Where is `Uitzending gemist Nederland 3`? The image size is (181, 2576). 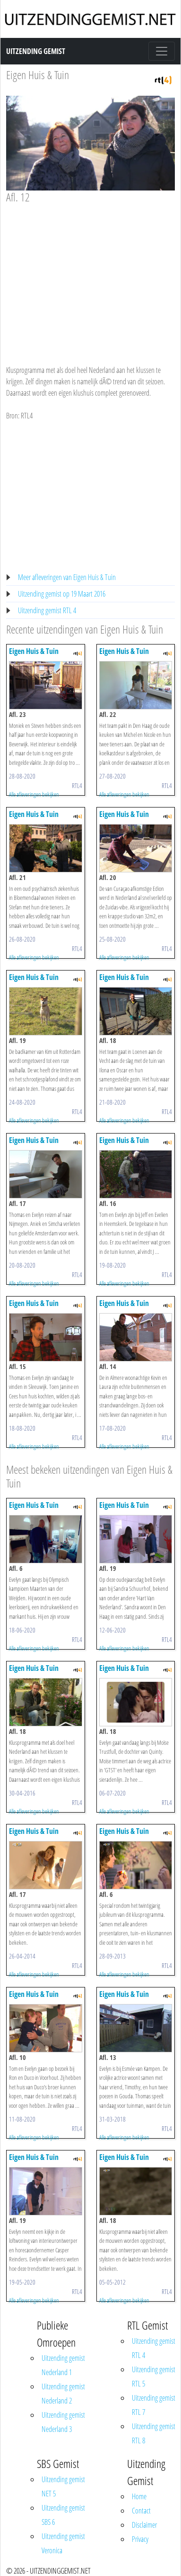 Uitzending gemist Nederland 3 is located at coordinates (63, 2422).